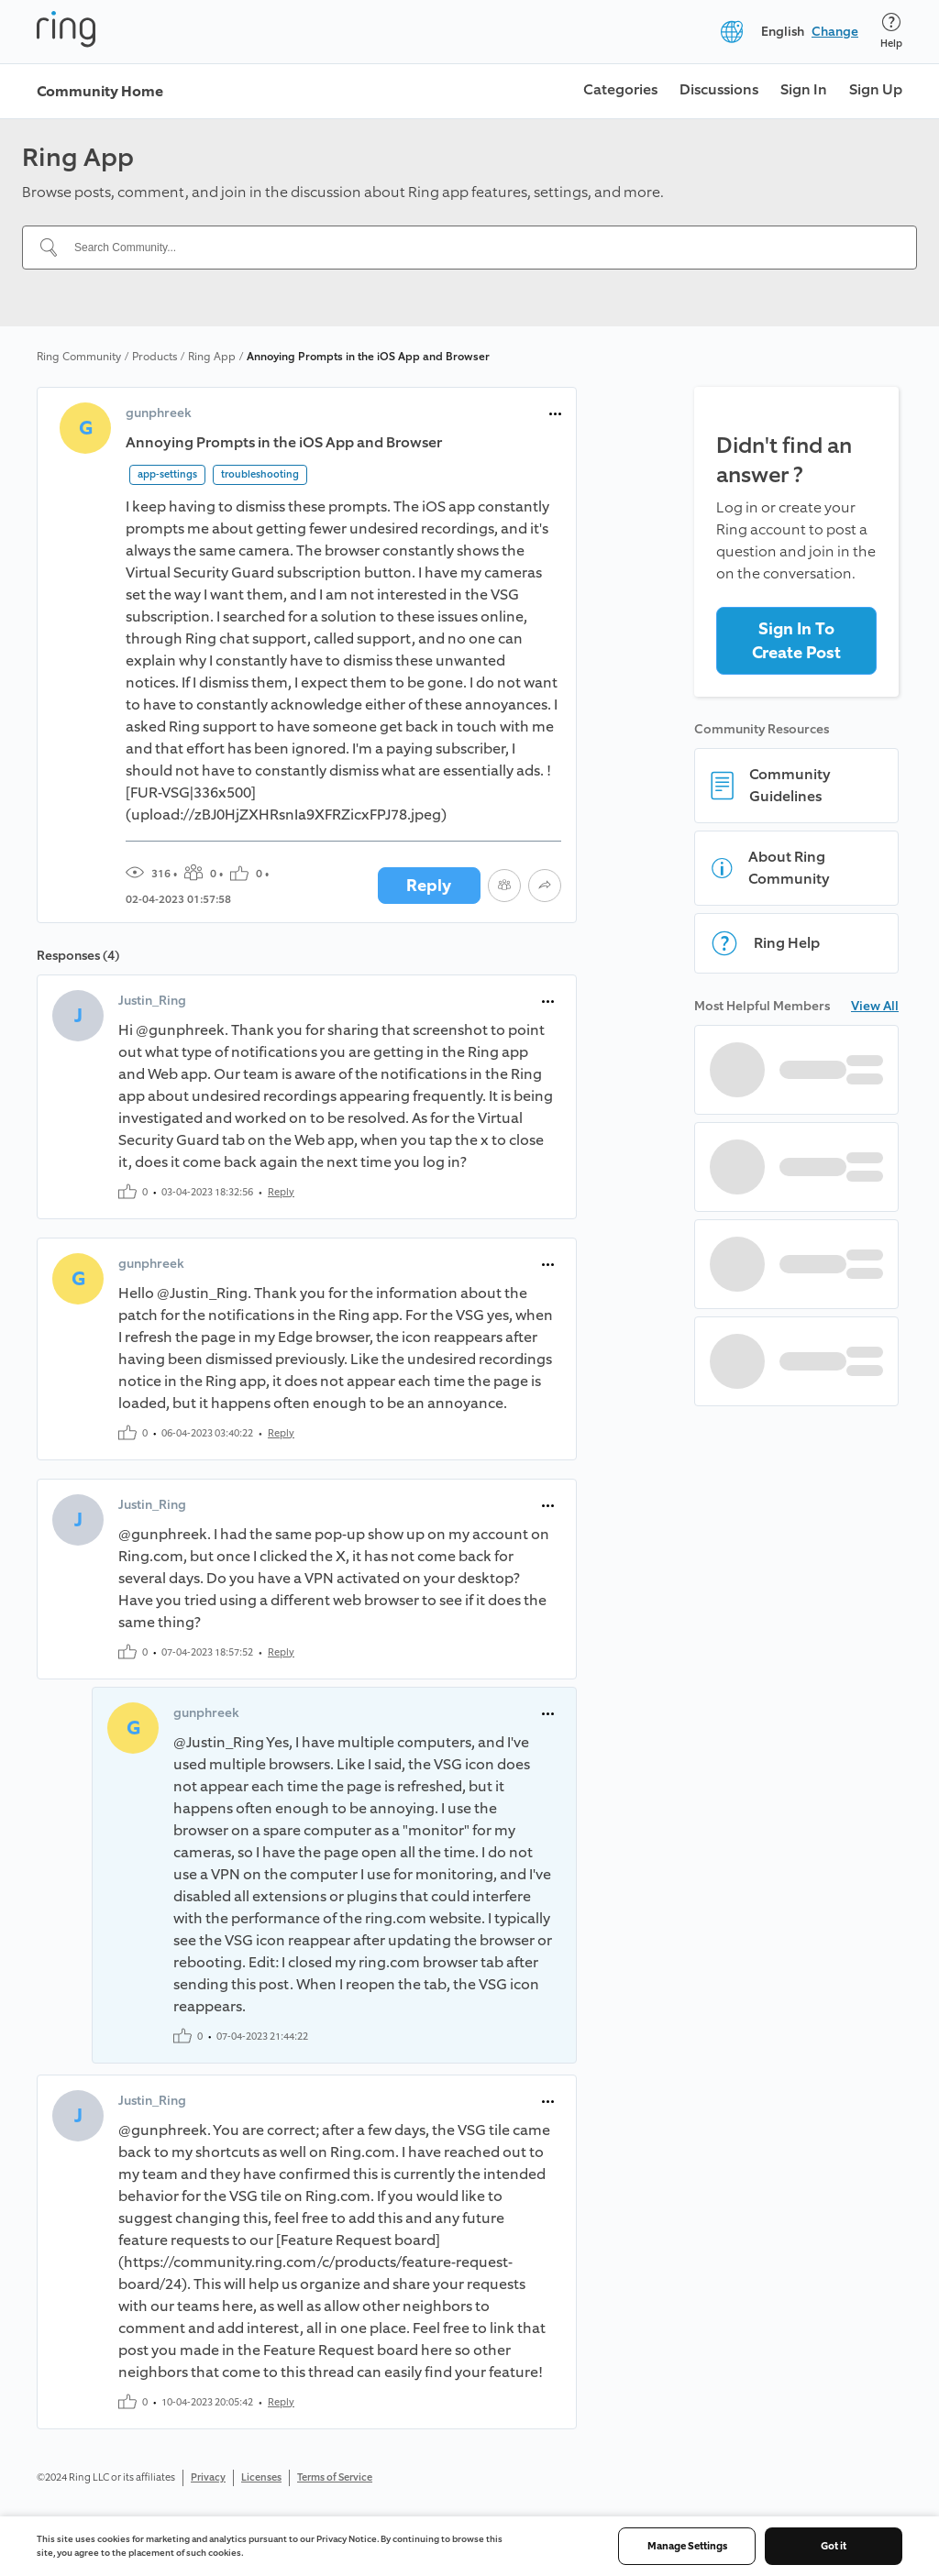  I want to click on Licenses, so click(261, 2477).